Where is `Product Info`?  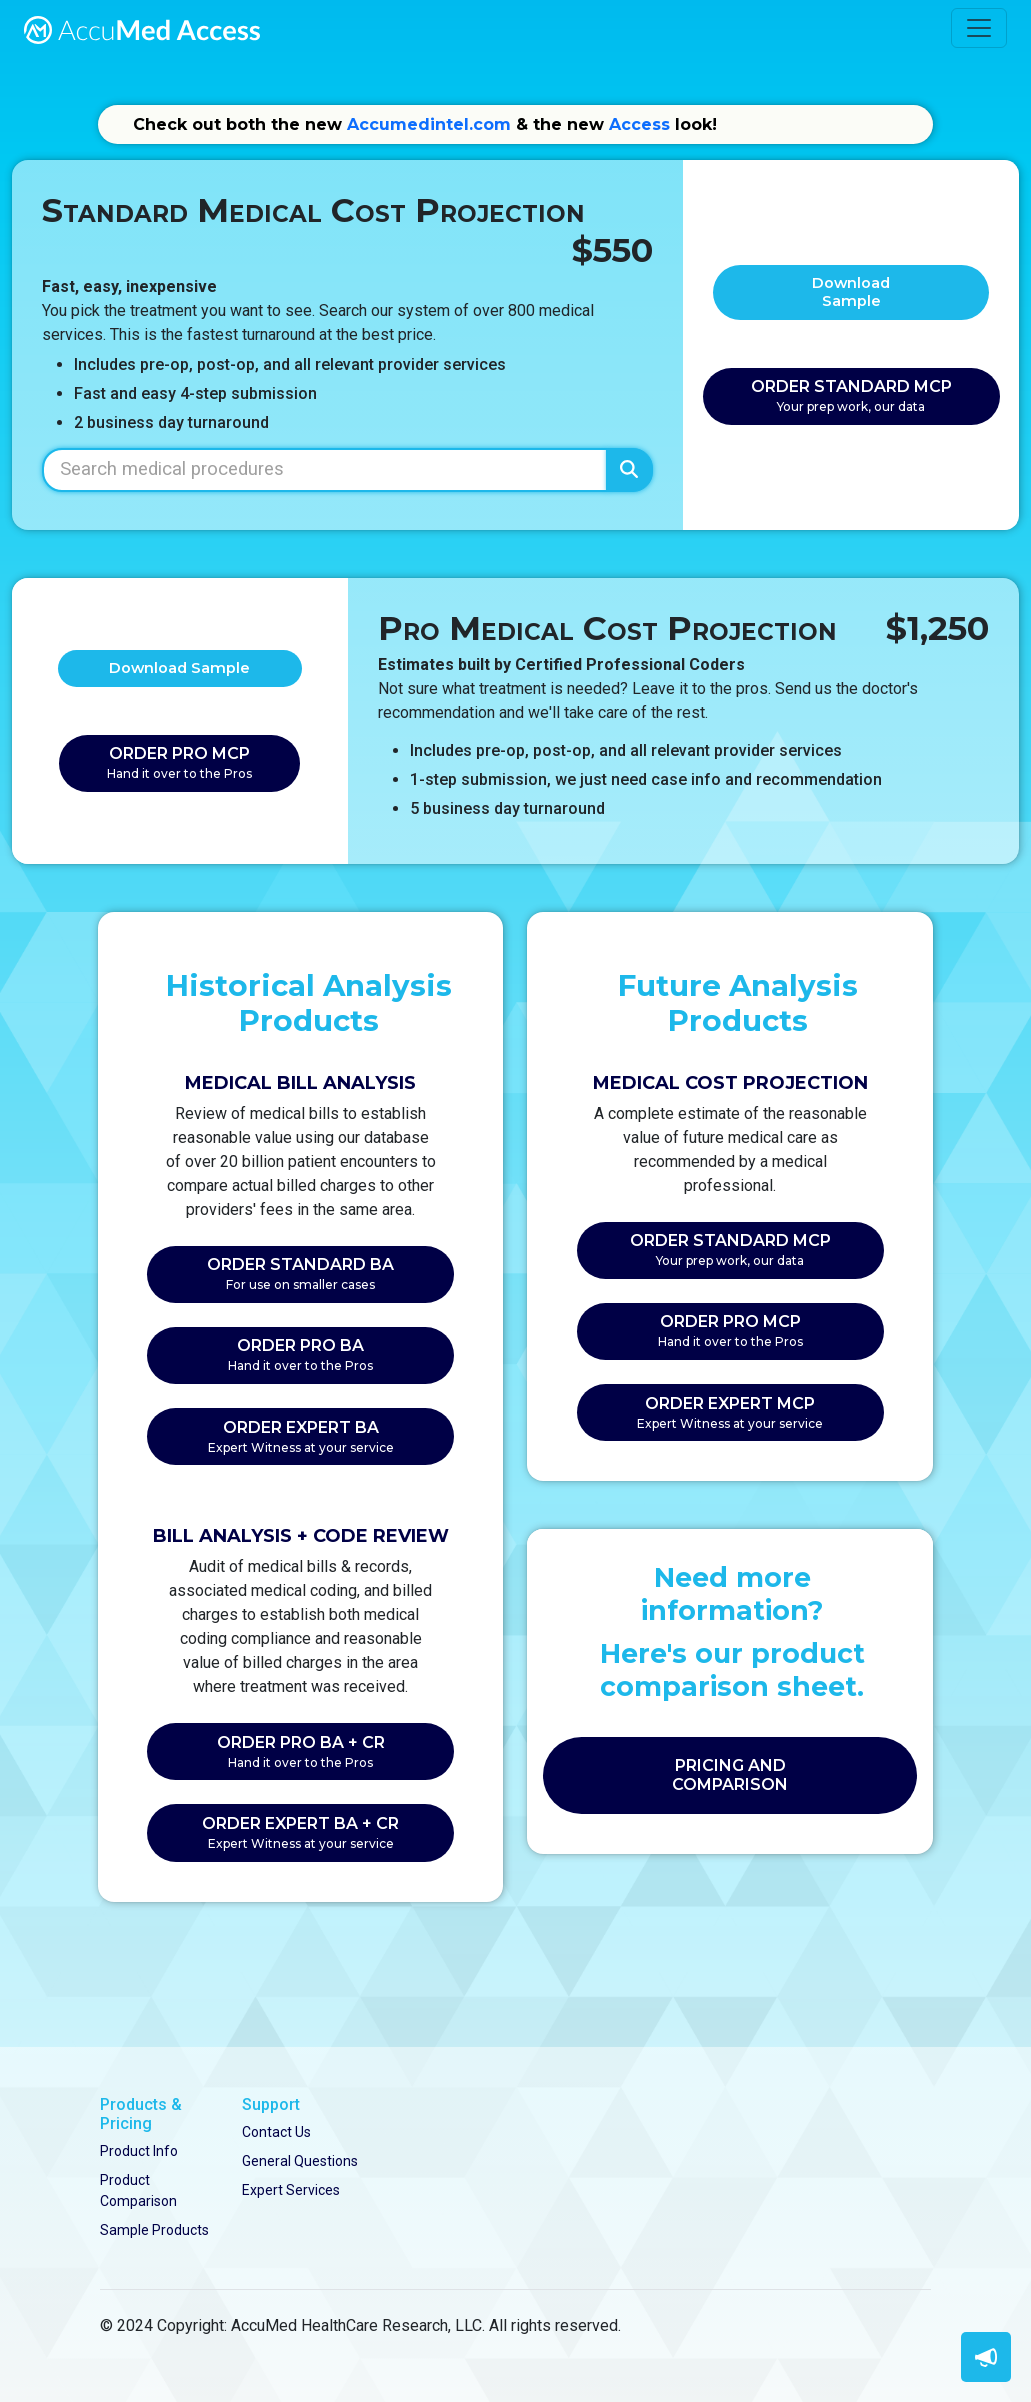
Product Info is located at coordinates (139, 2151).